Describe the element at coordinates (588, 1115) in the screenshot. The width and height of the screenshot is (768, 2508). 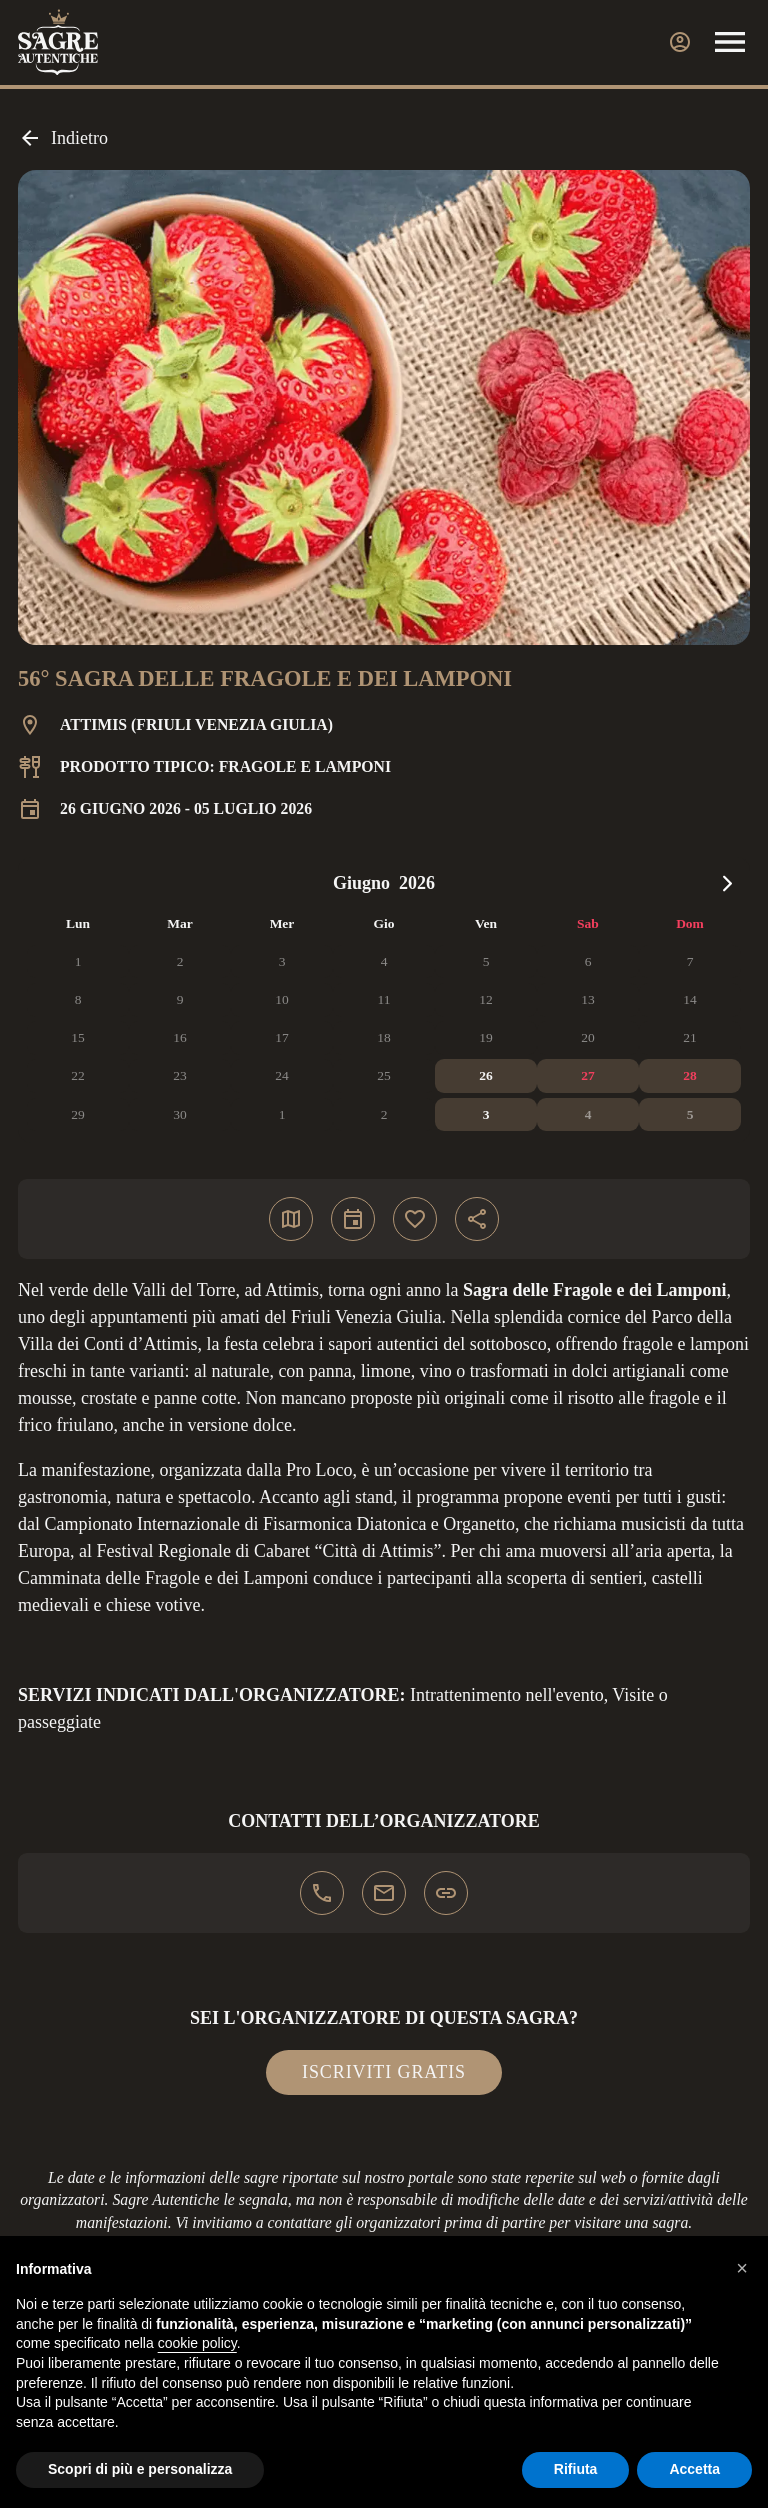
I see `[4 luglio 2026]` at that location.